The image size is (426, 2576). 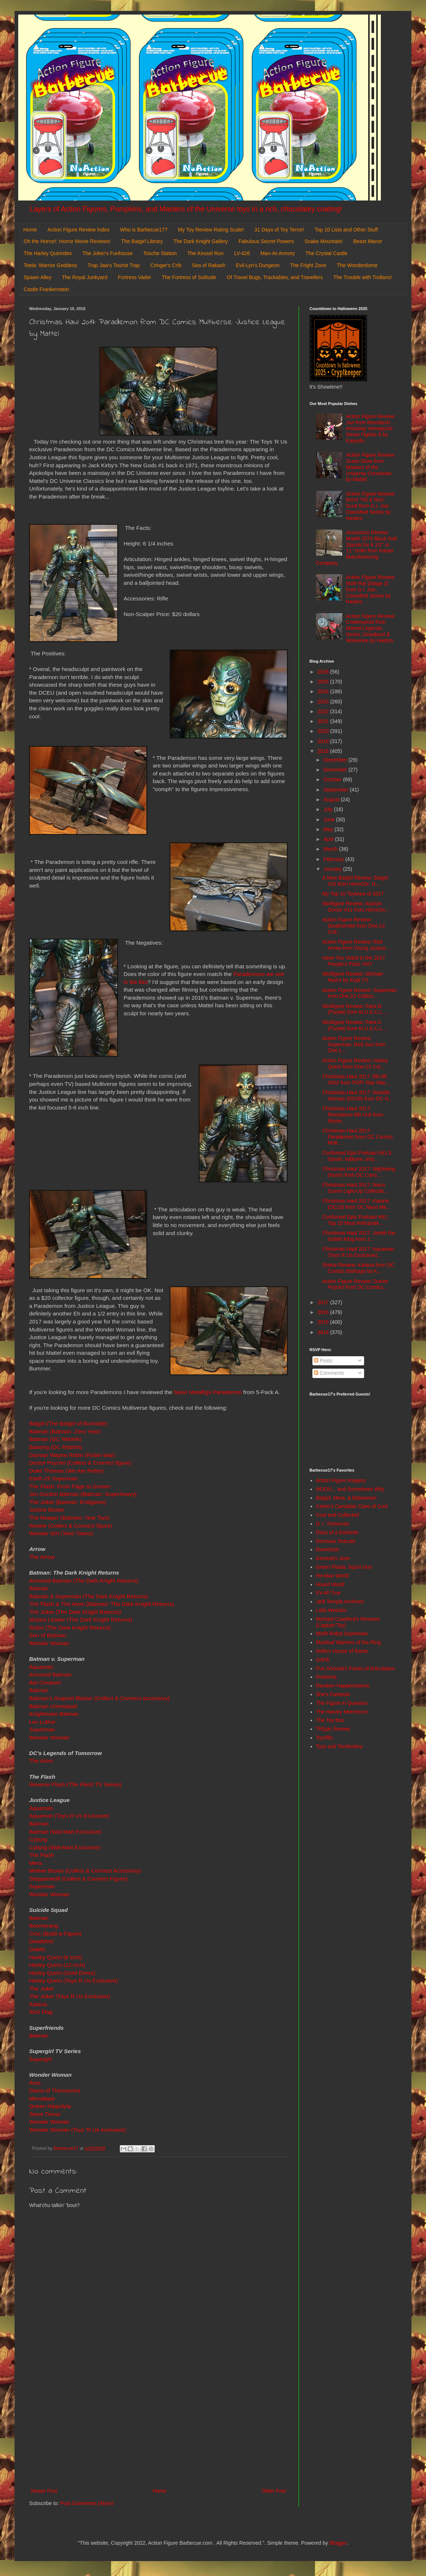 I want to click on The Arrow, so click(x=42, y=1557).